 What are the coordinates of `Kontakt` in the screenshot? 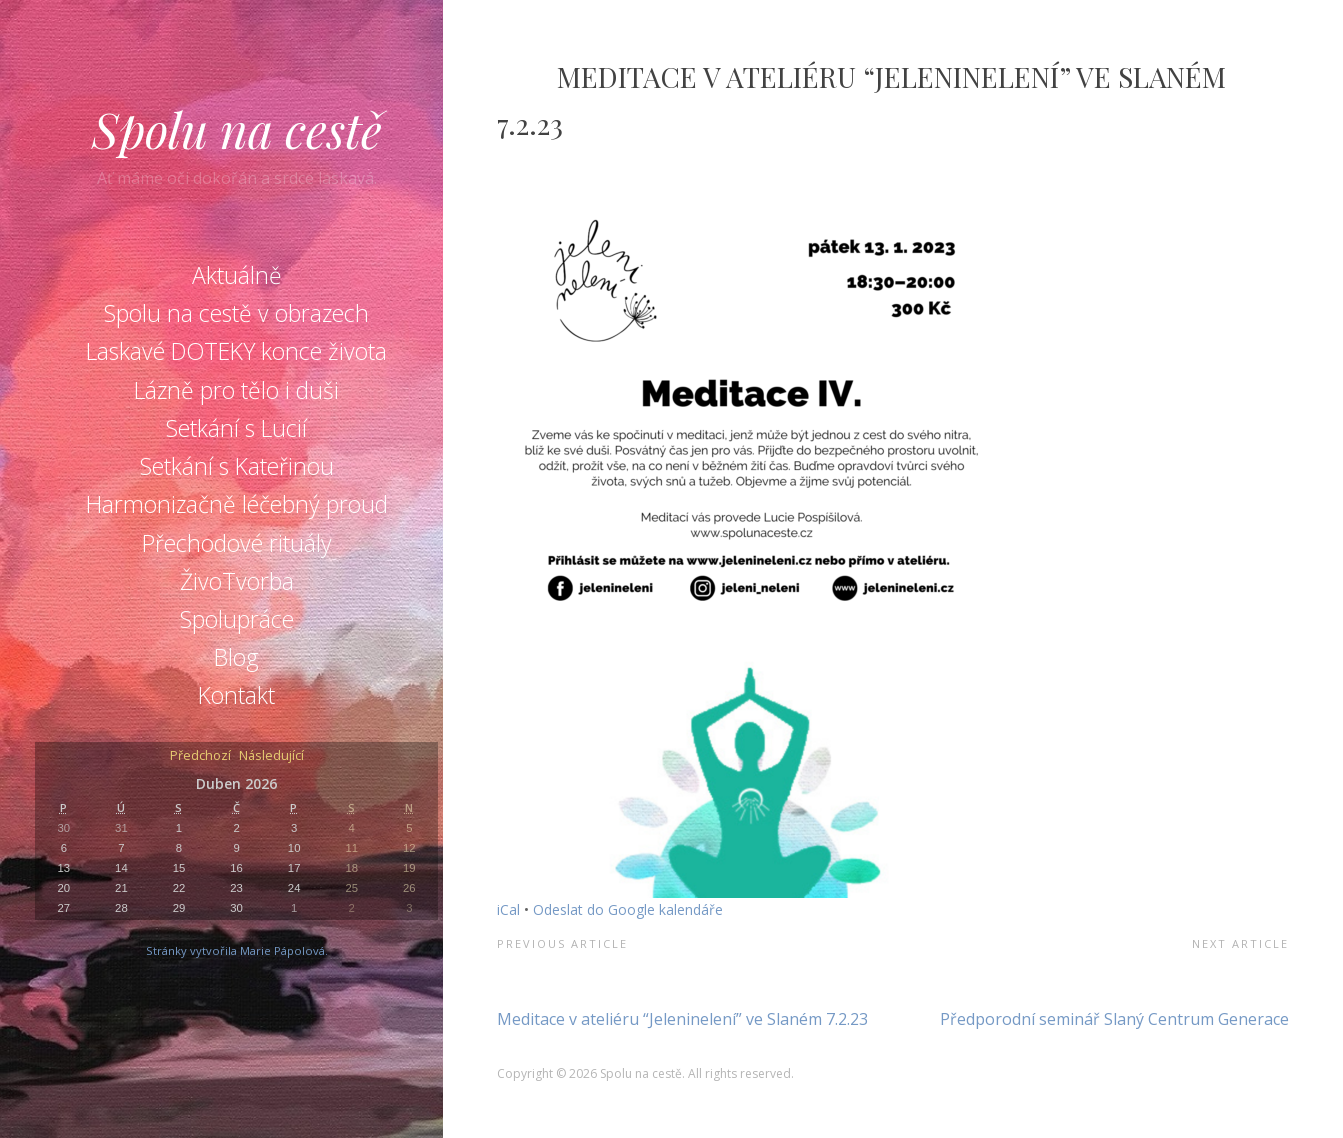 It's located at (236, 695).